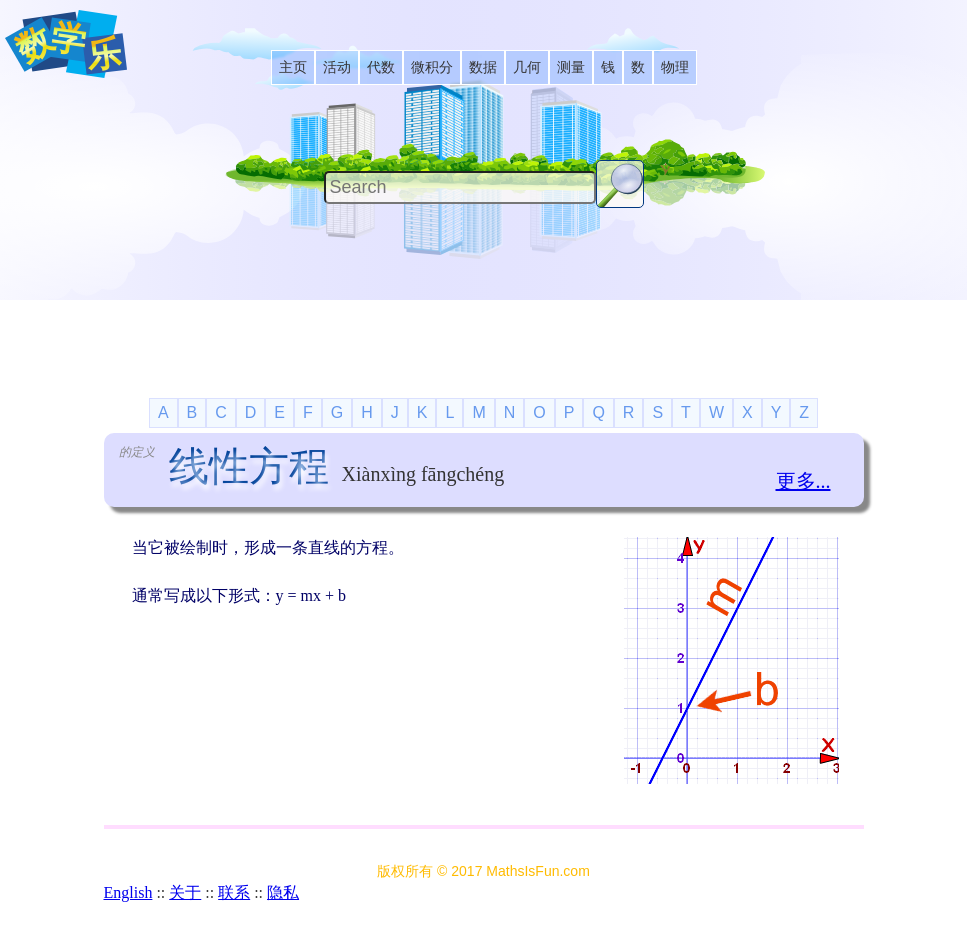 The image size is (967, 945). I want to click on 数据, so click(483, 67).